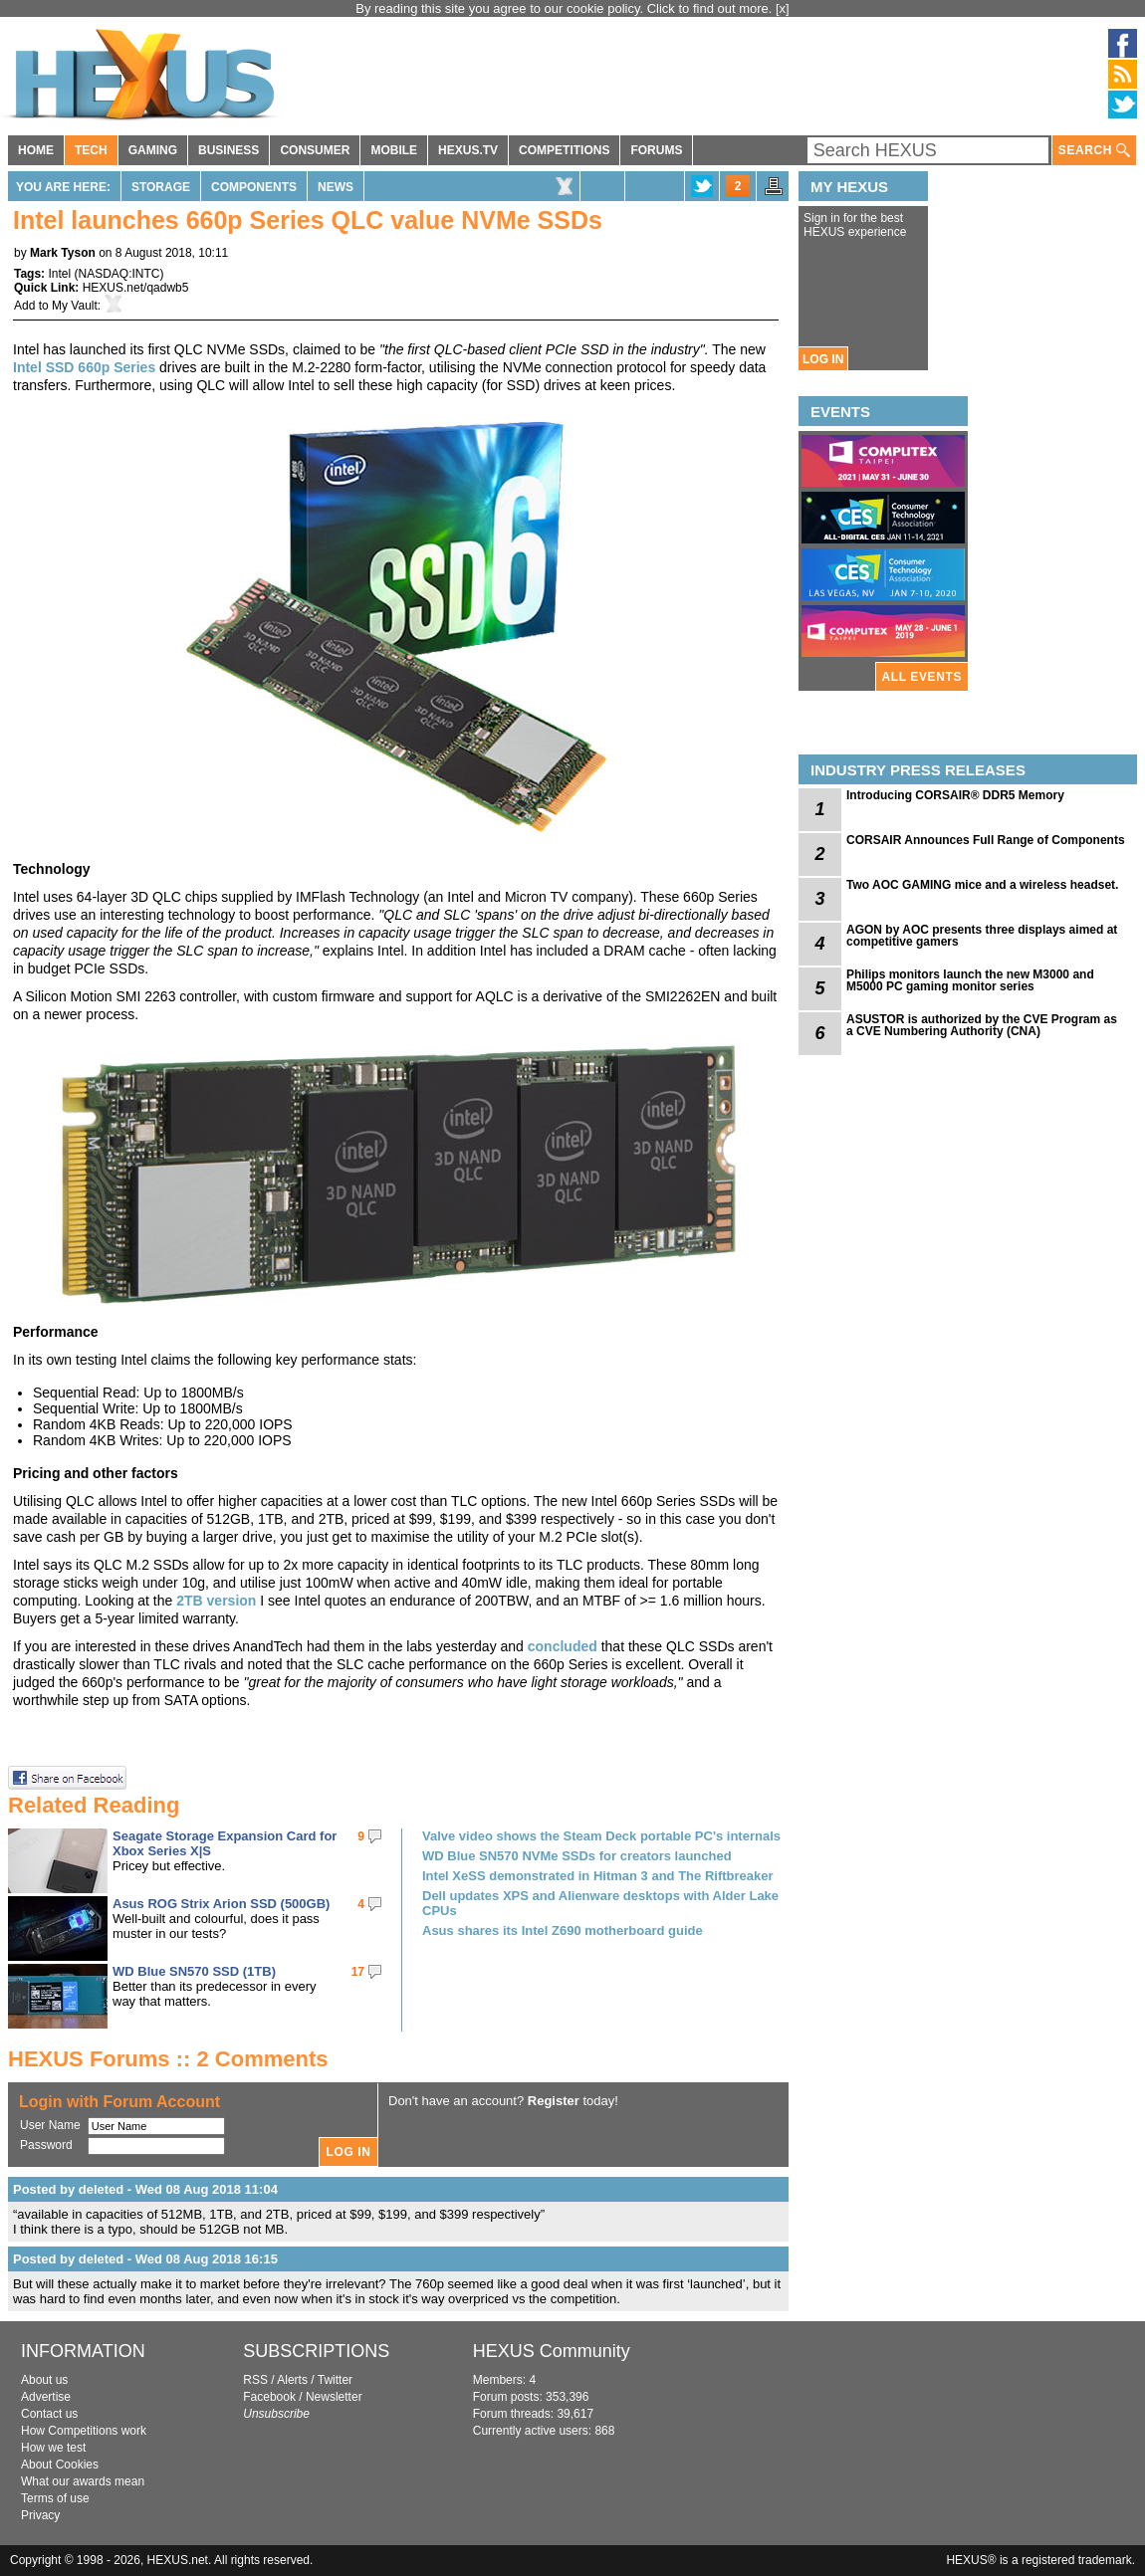 This screenshot has height=2576, width=1145. I want to click on Asus shares its Intel Z690 motherboard guide, so click(562, 1930).